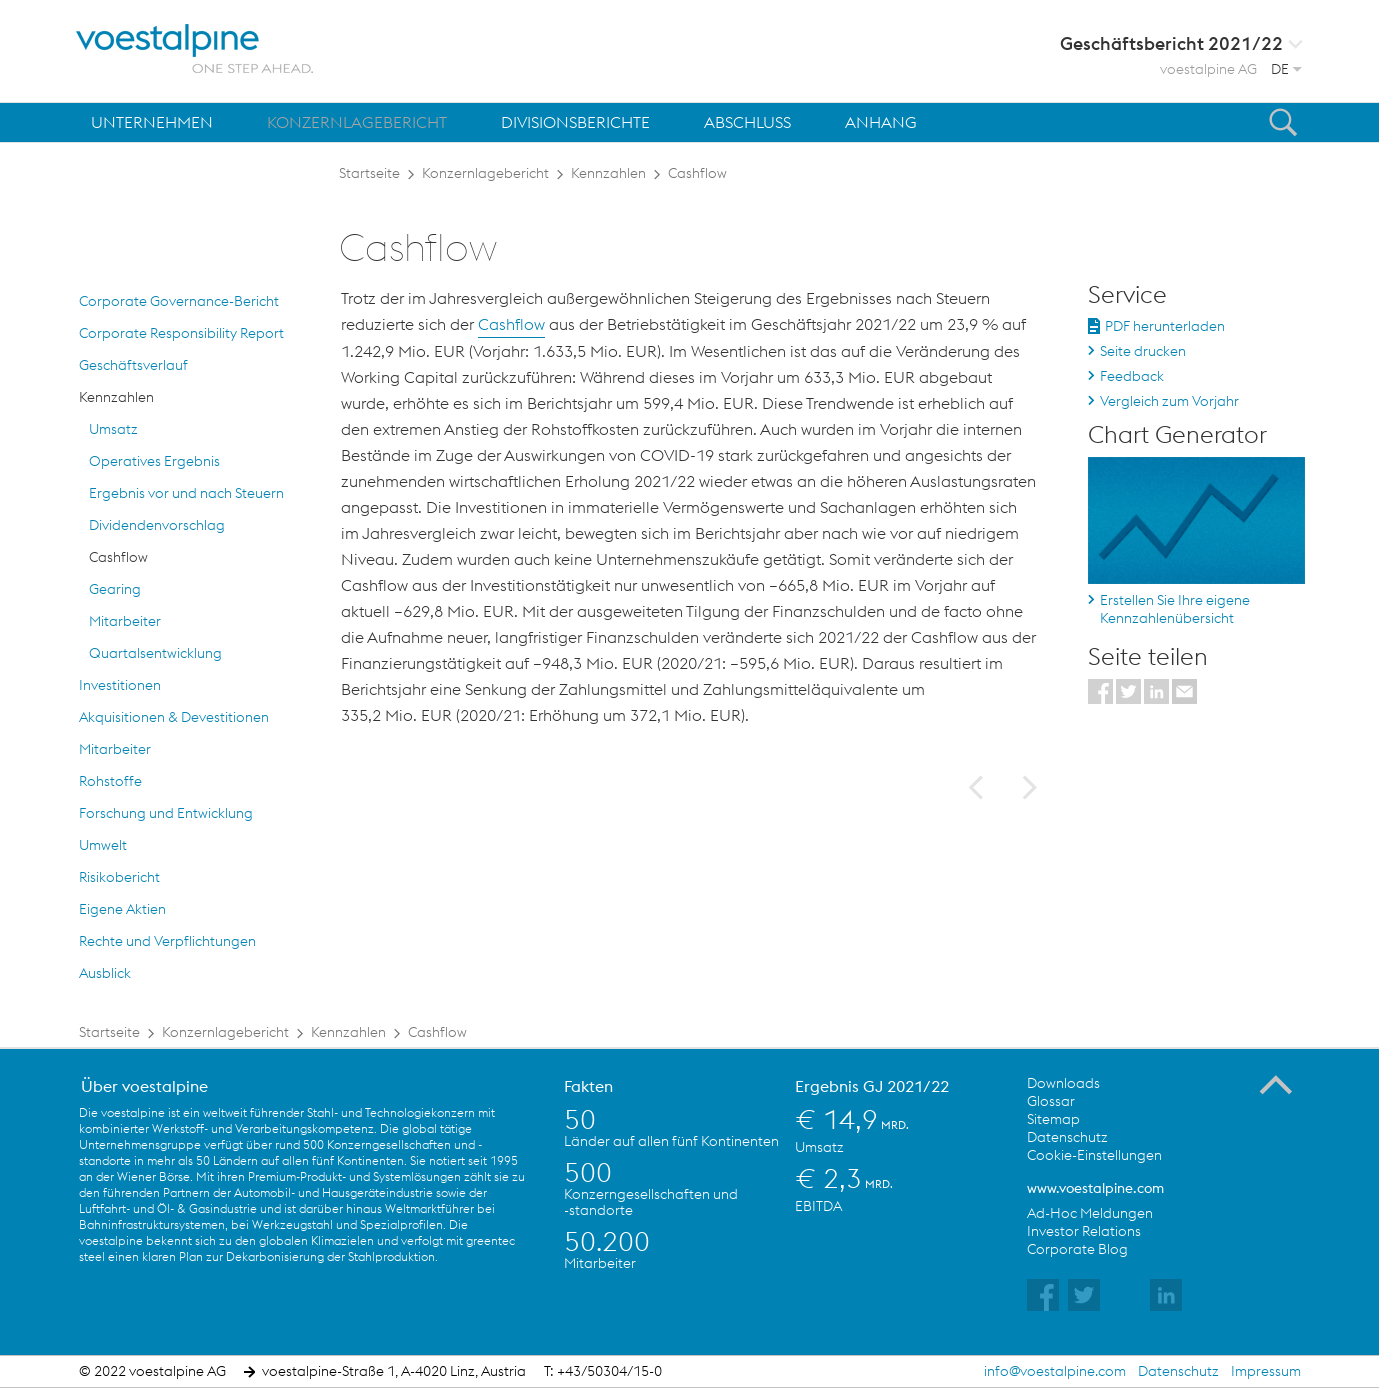 The width and height of the screenshot is (1379, 1388). What do you see at coordinates (144, 1086) in the screenshot?
I see `Über voestalpine` at bounding box center [144, 1086].